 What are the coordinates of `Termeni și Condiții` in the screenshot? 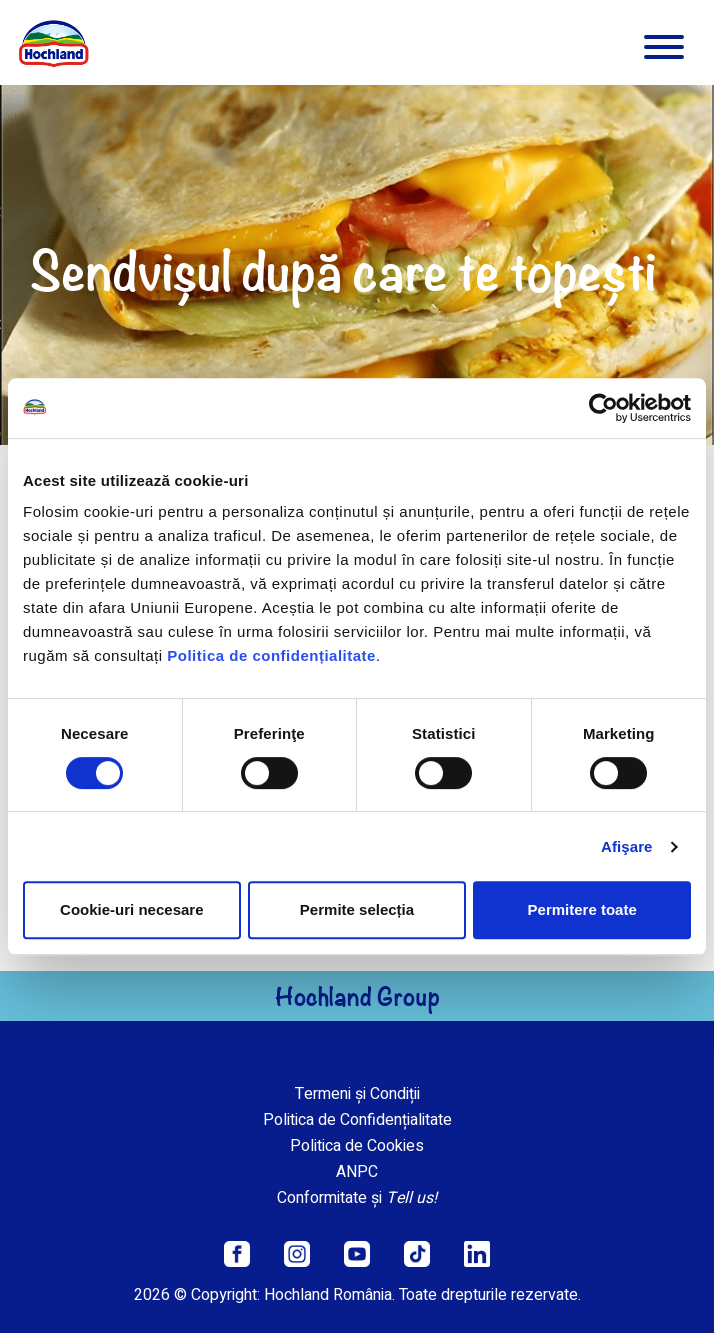 It's located at (357, 1094).